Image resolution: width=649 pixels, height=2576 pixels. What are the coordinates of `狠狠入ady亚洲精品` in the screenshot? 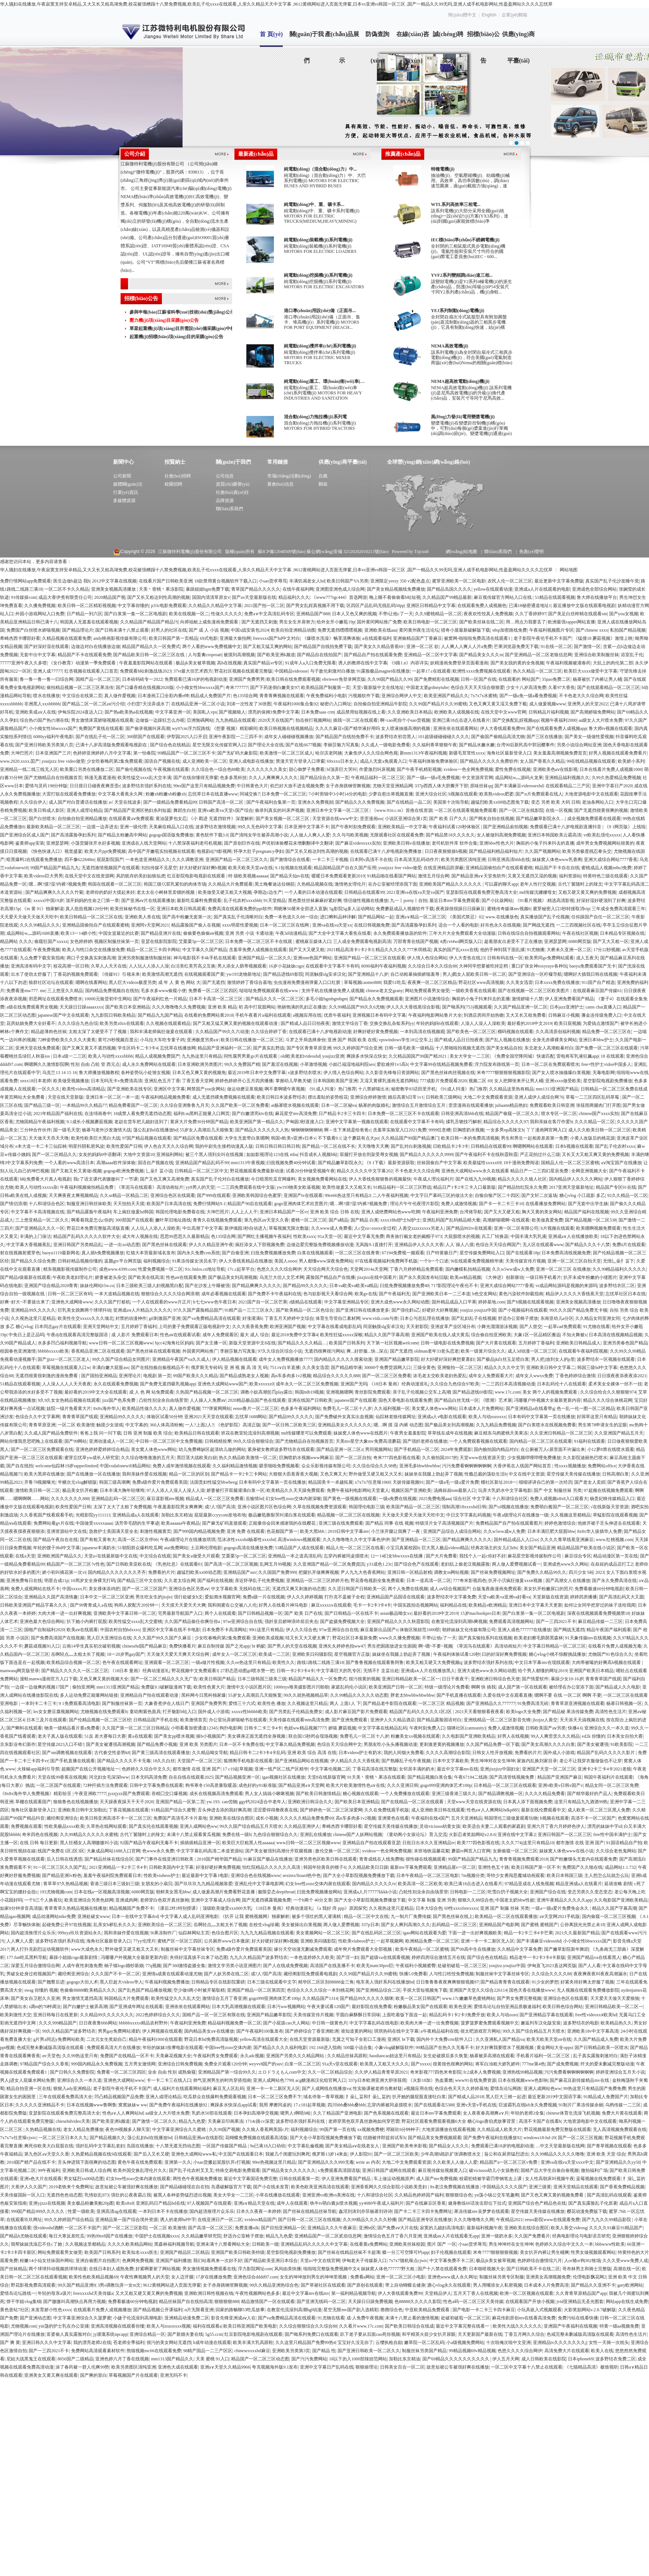 It's located at (72, 2088).